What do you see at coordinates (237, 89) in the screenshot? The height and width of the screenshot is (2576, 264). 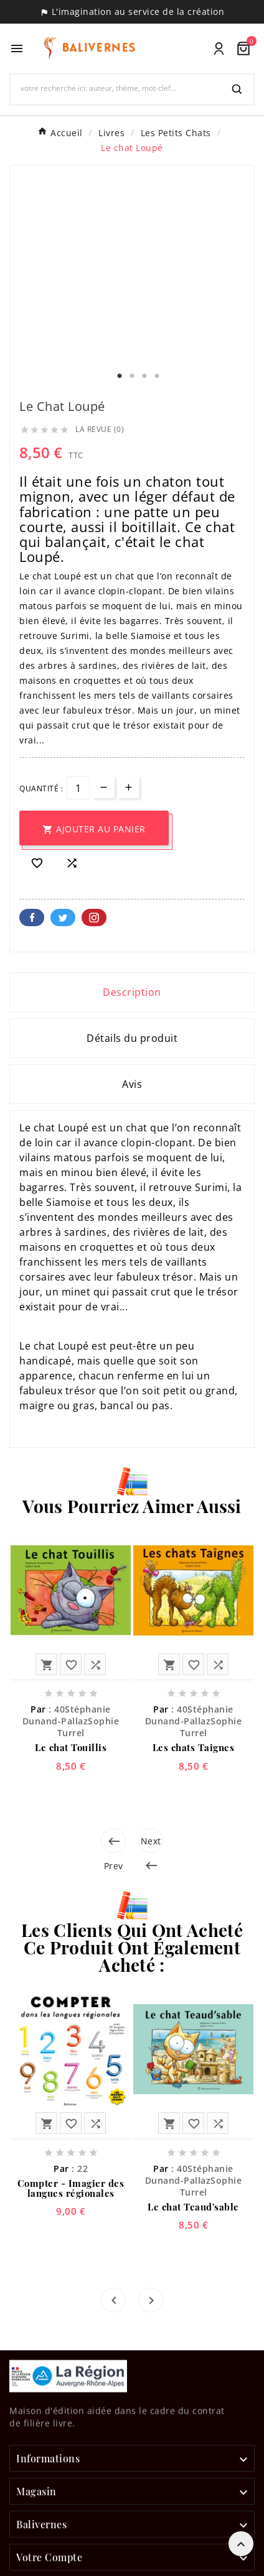 I see `[Search]` at bounding box center [237, 89].